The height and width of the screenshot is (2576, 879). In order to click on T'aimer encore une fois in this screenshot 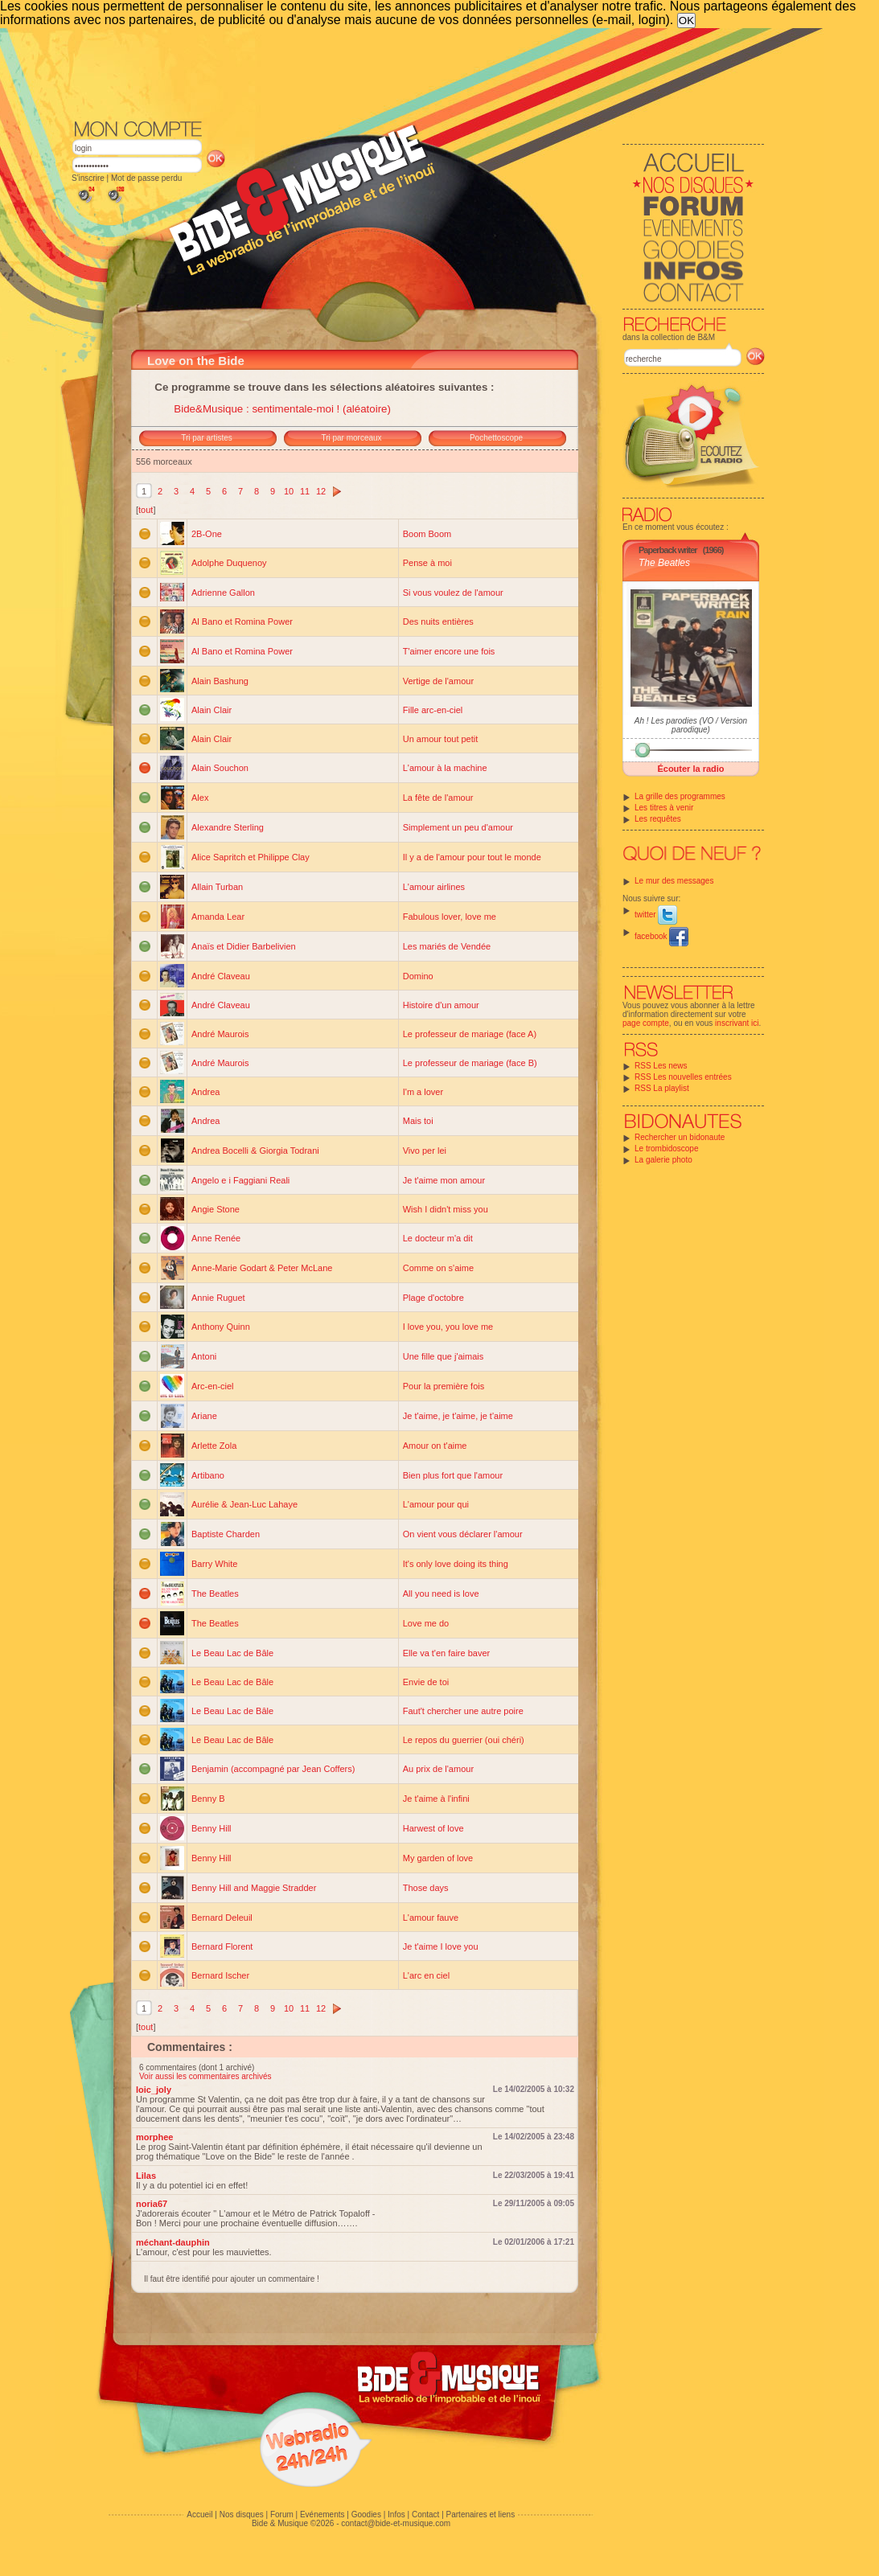, I will do `click(449, 651)`.